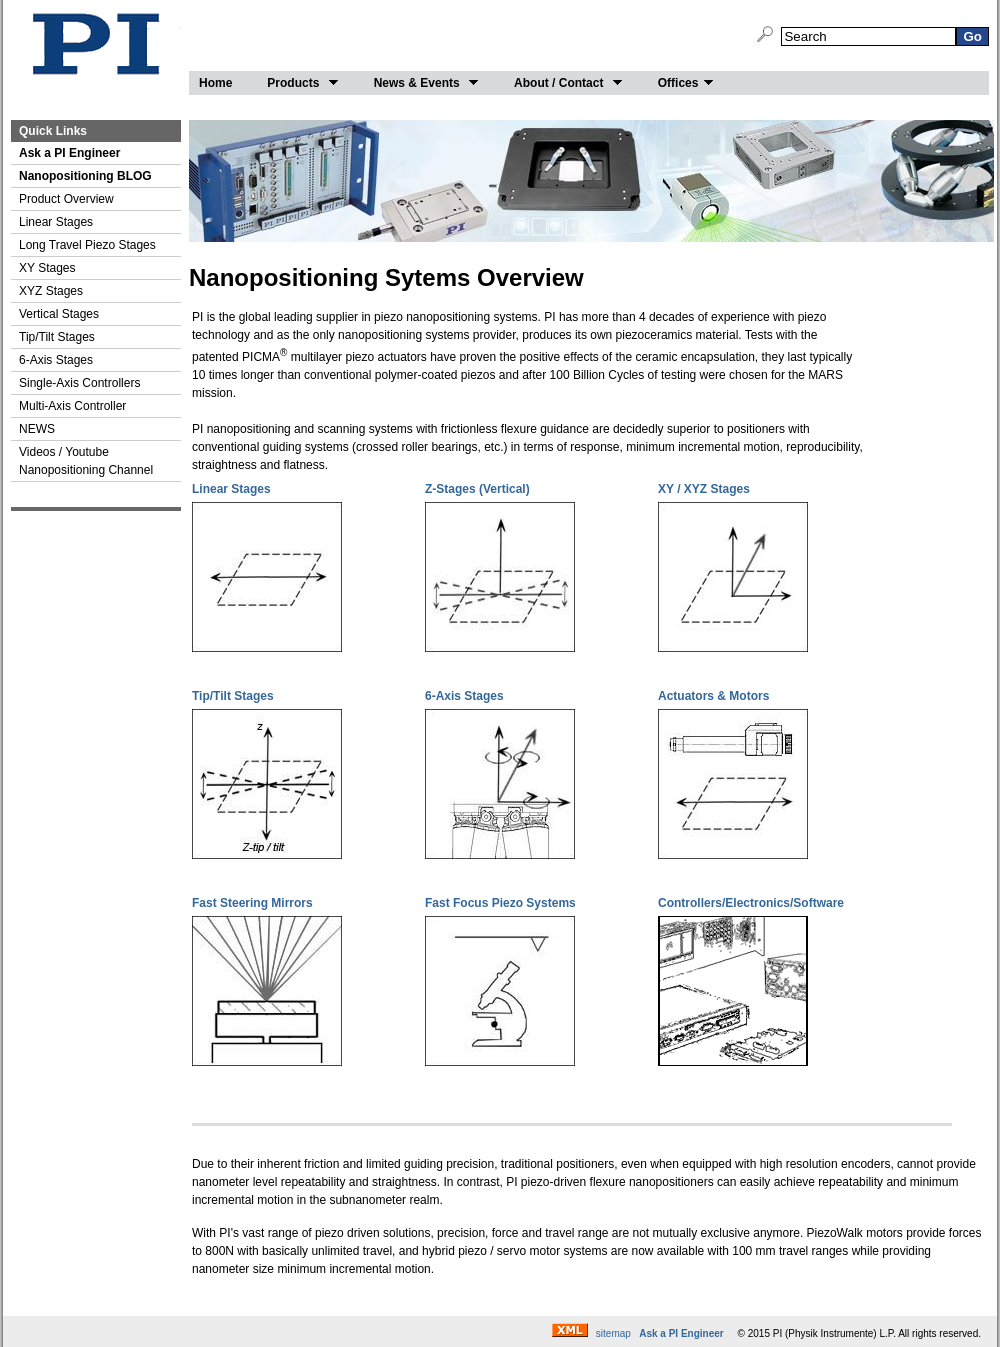  What do you see at coordinates (57, 337) in the screenshot?
I see `Tip/Tilt Stages` at bounding box center [57, 337].